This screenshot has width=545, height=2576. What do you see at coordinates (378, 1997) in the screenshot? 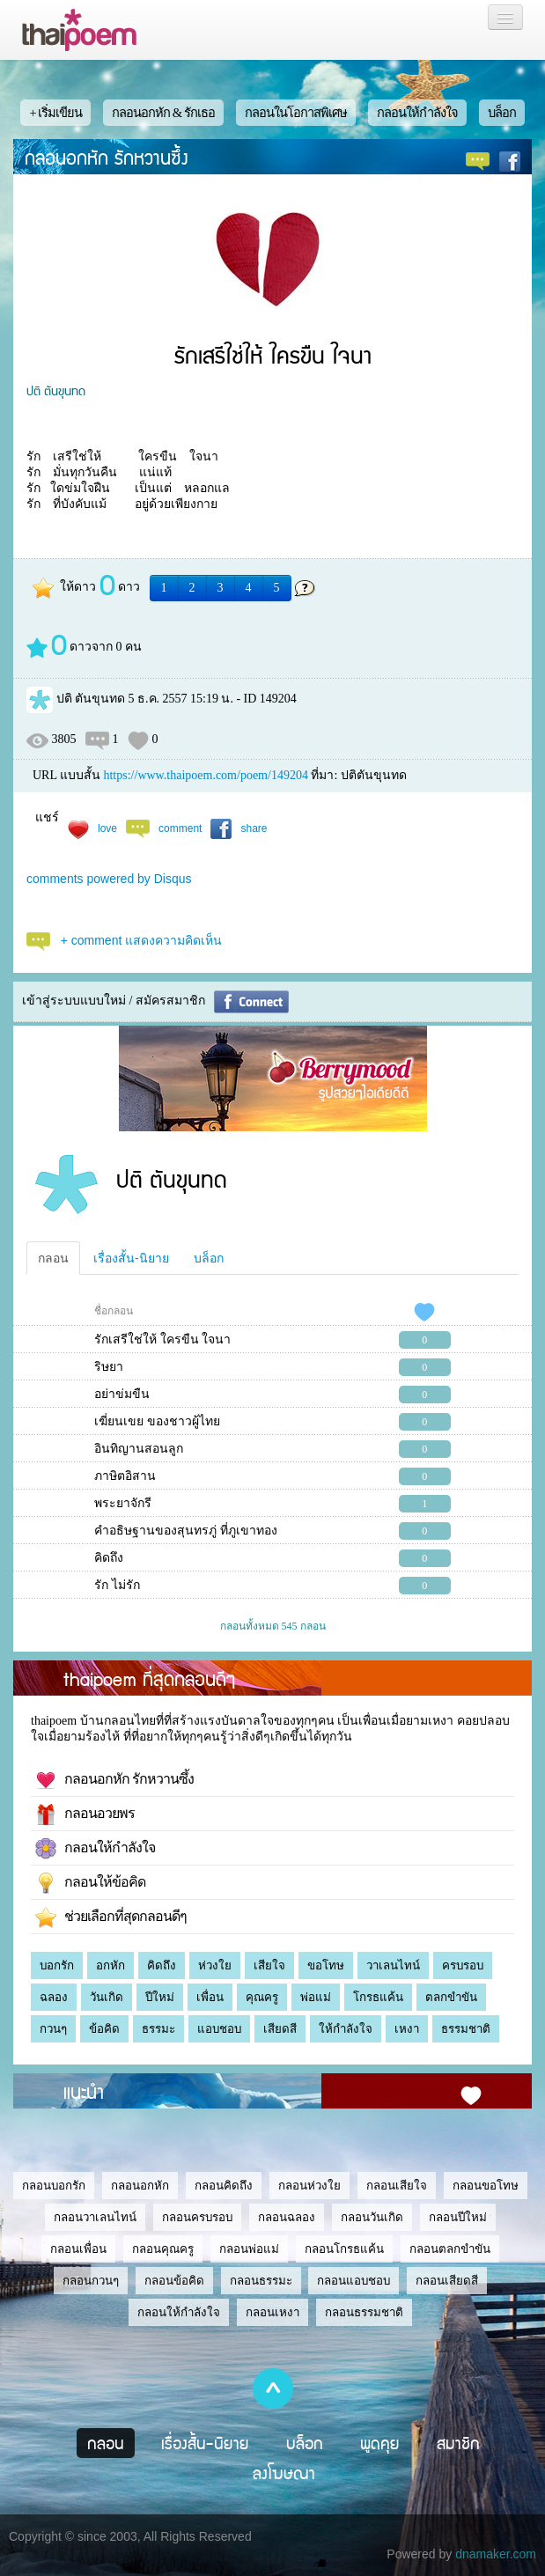
I see `โกรธแค้น` at bounding box center [378, 1997].